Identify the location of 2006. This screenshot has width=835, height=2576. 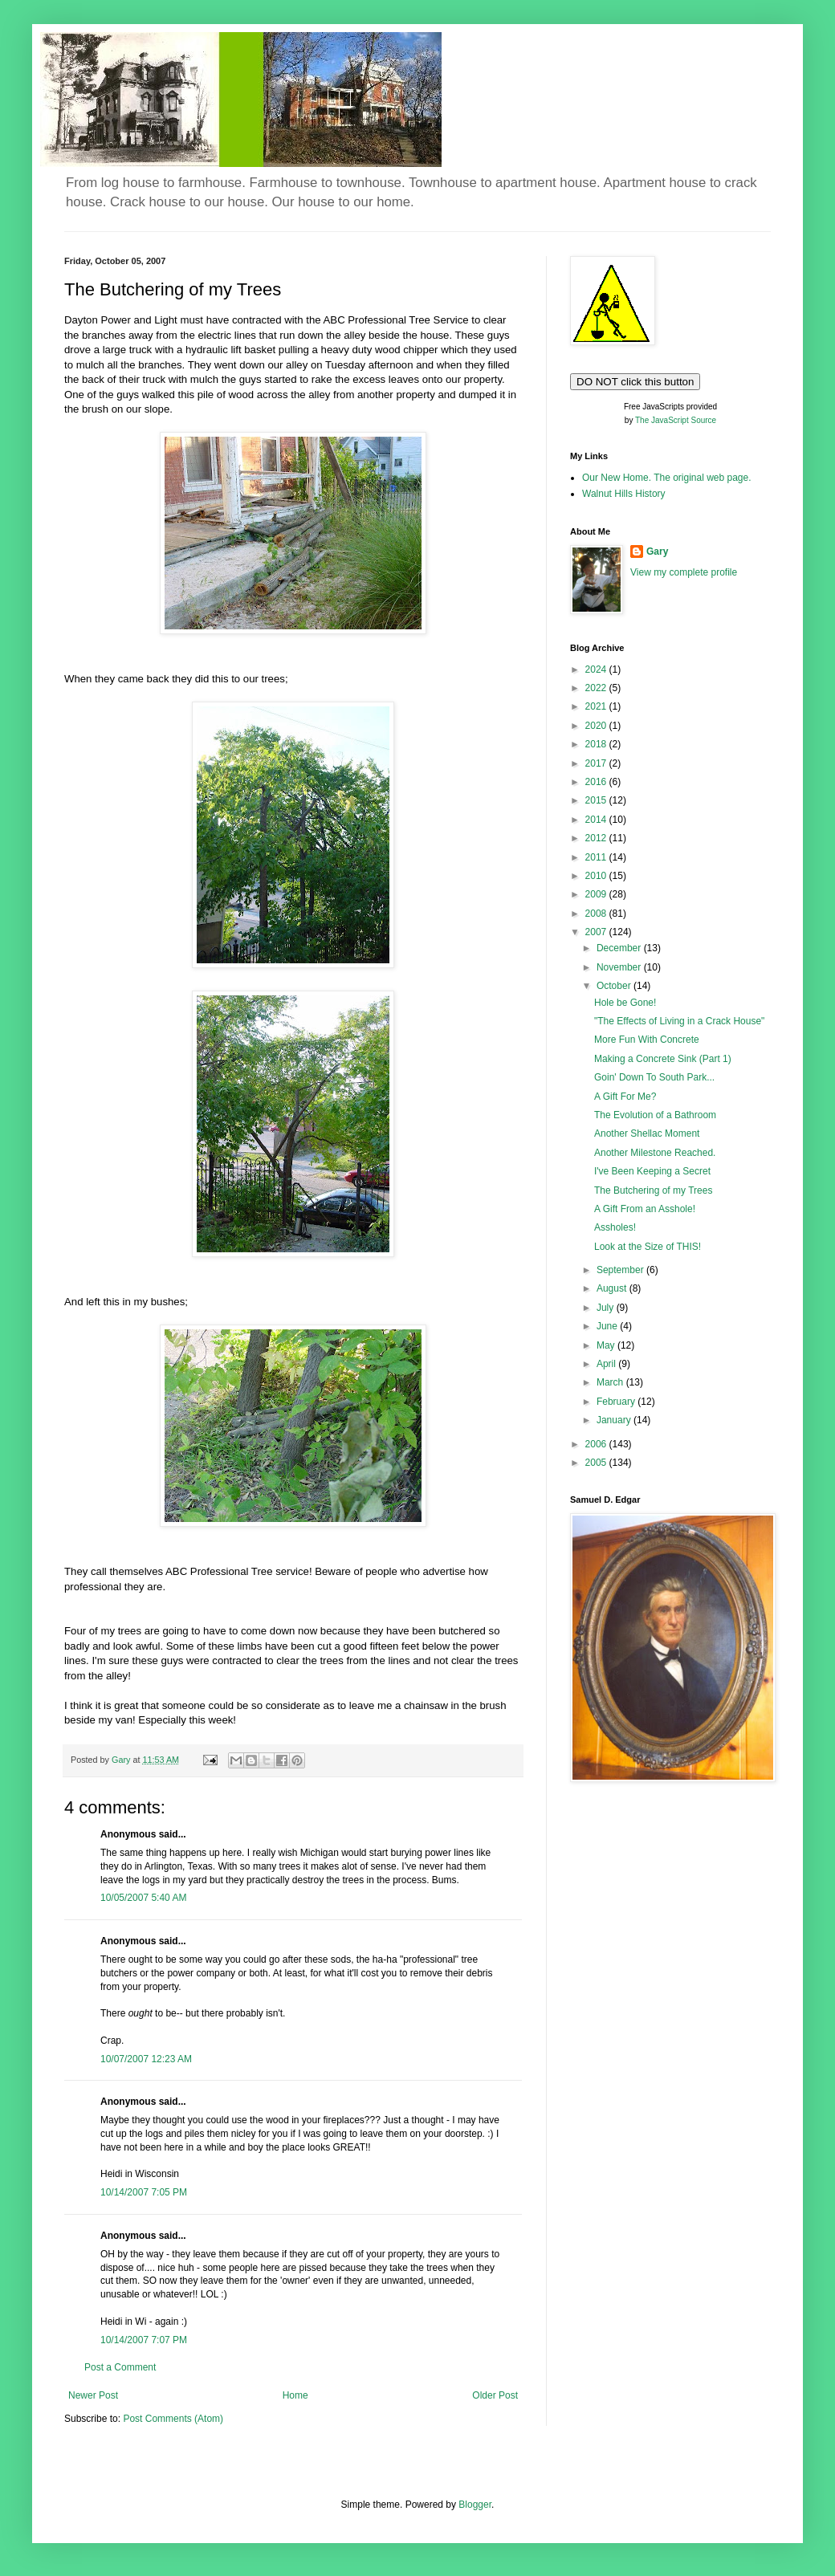
(597, 1444).